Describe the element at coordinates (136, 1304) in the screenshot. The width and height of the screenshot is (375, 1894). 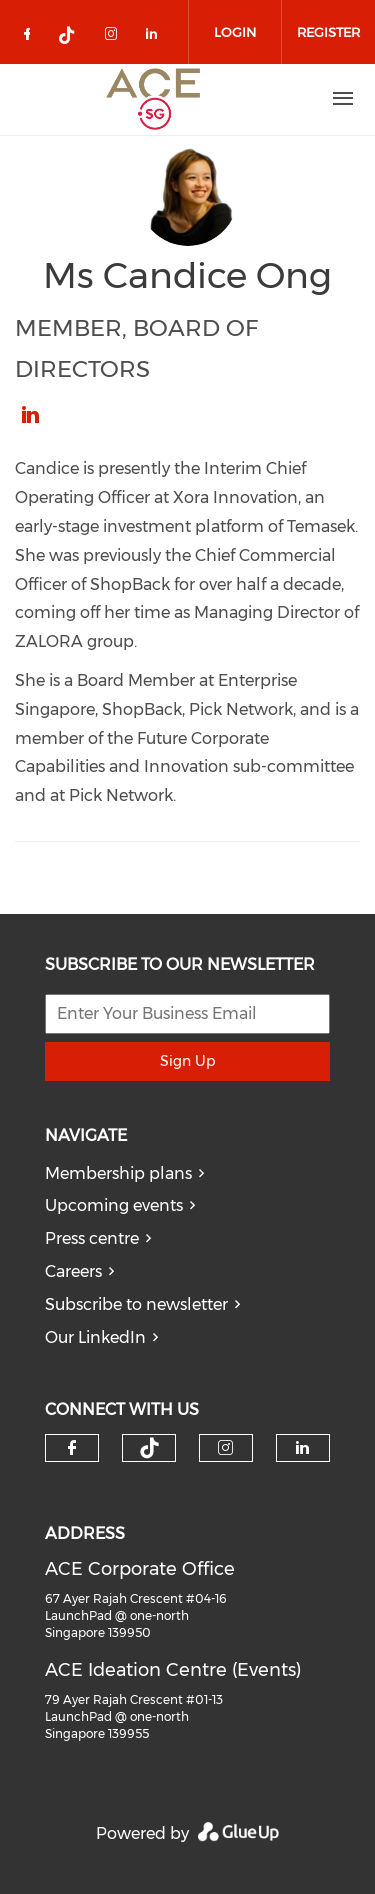
I see `Subscribe to newsletter` at that location.